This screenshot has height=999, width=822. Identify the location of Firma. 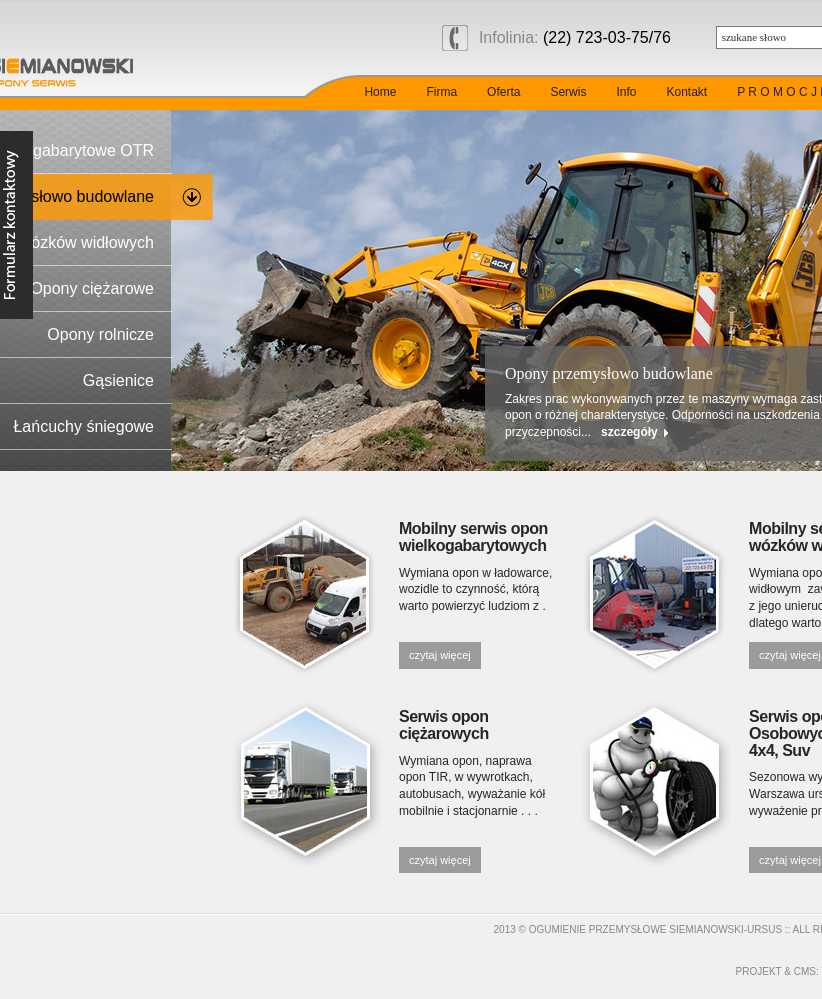
(441, 92).